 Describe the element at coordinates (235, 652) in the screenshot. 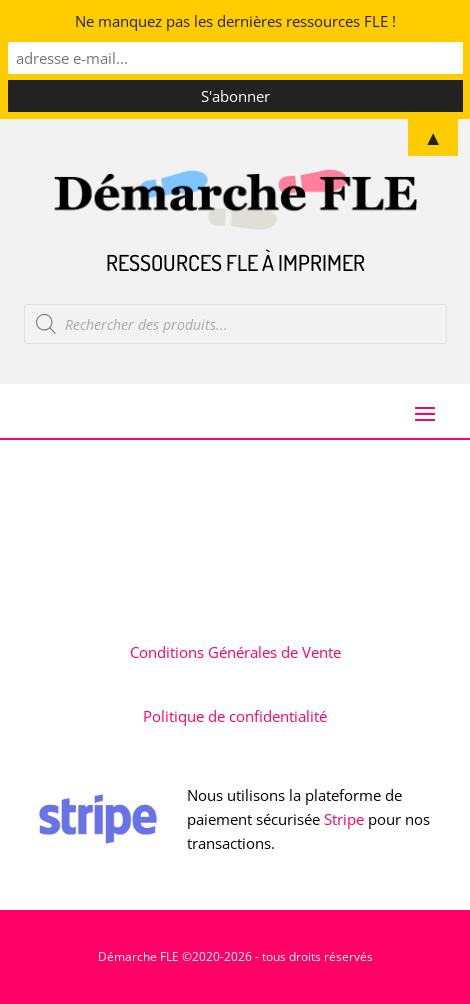

I see `Conditions Générales de Vente` at that location.